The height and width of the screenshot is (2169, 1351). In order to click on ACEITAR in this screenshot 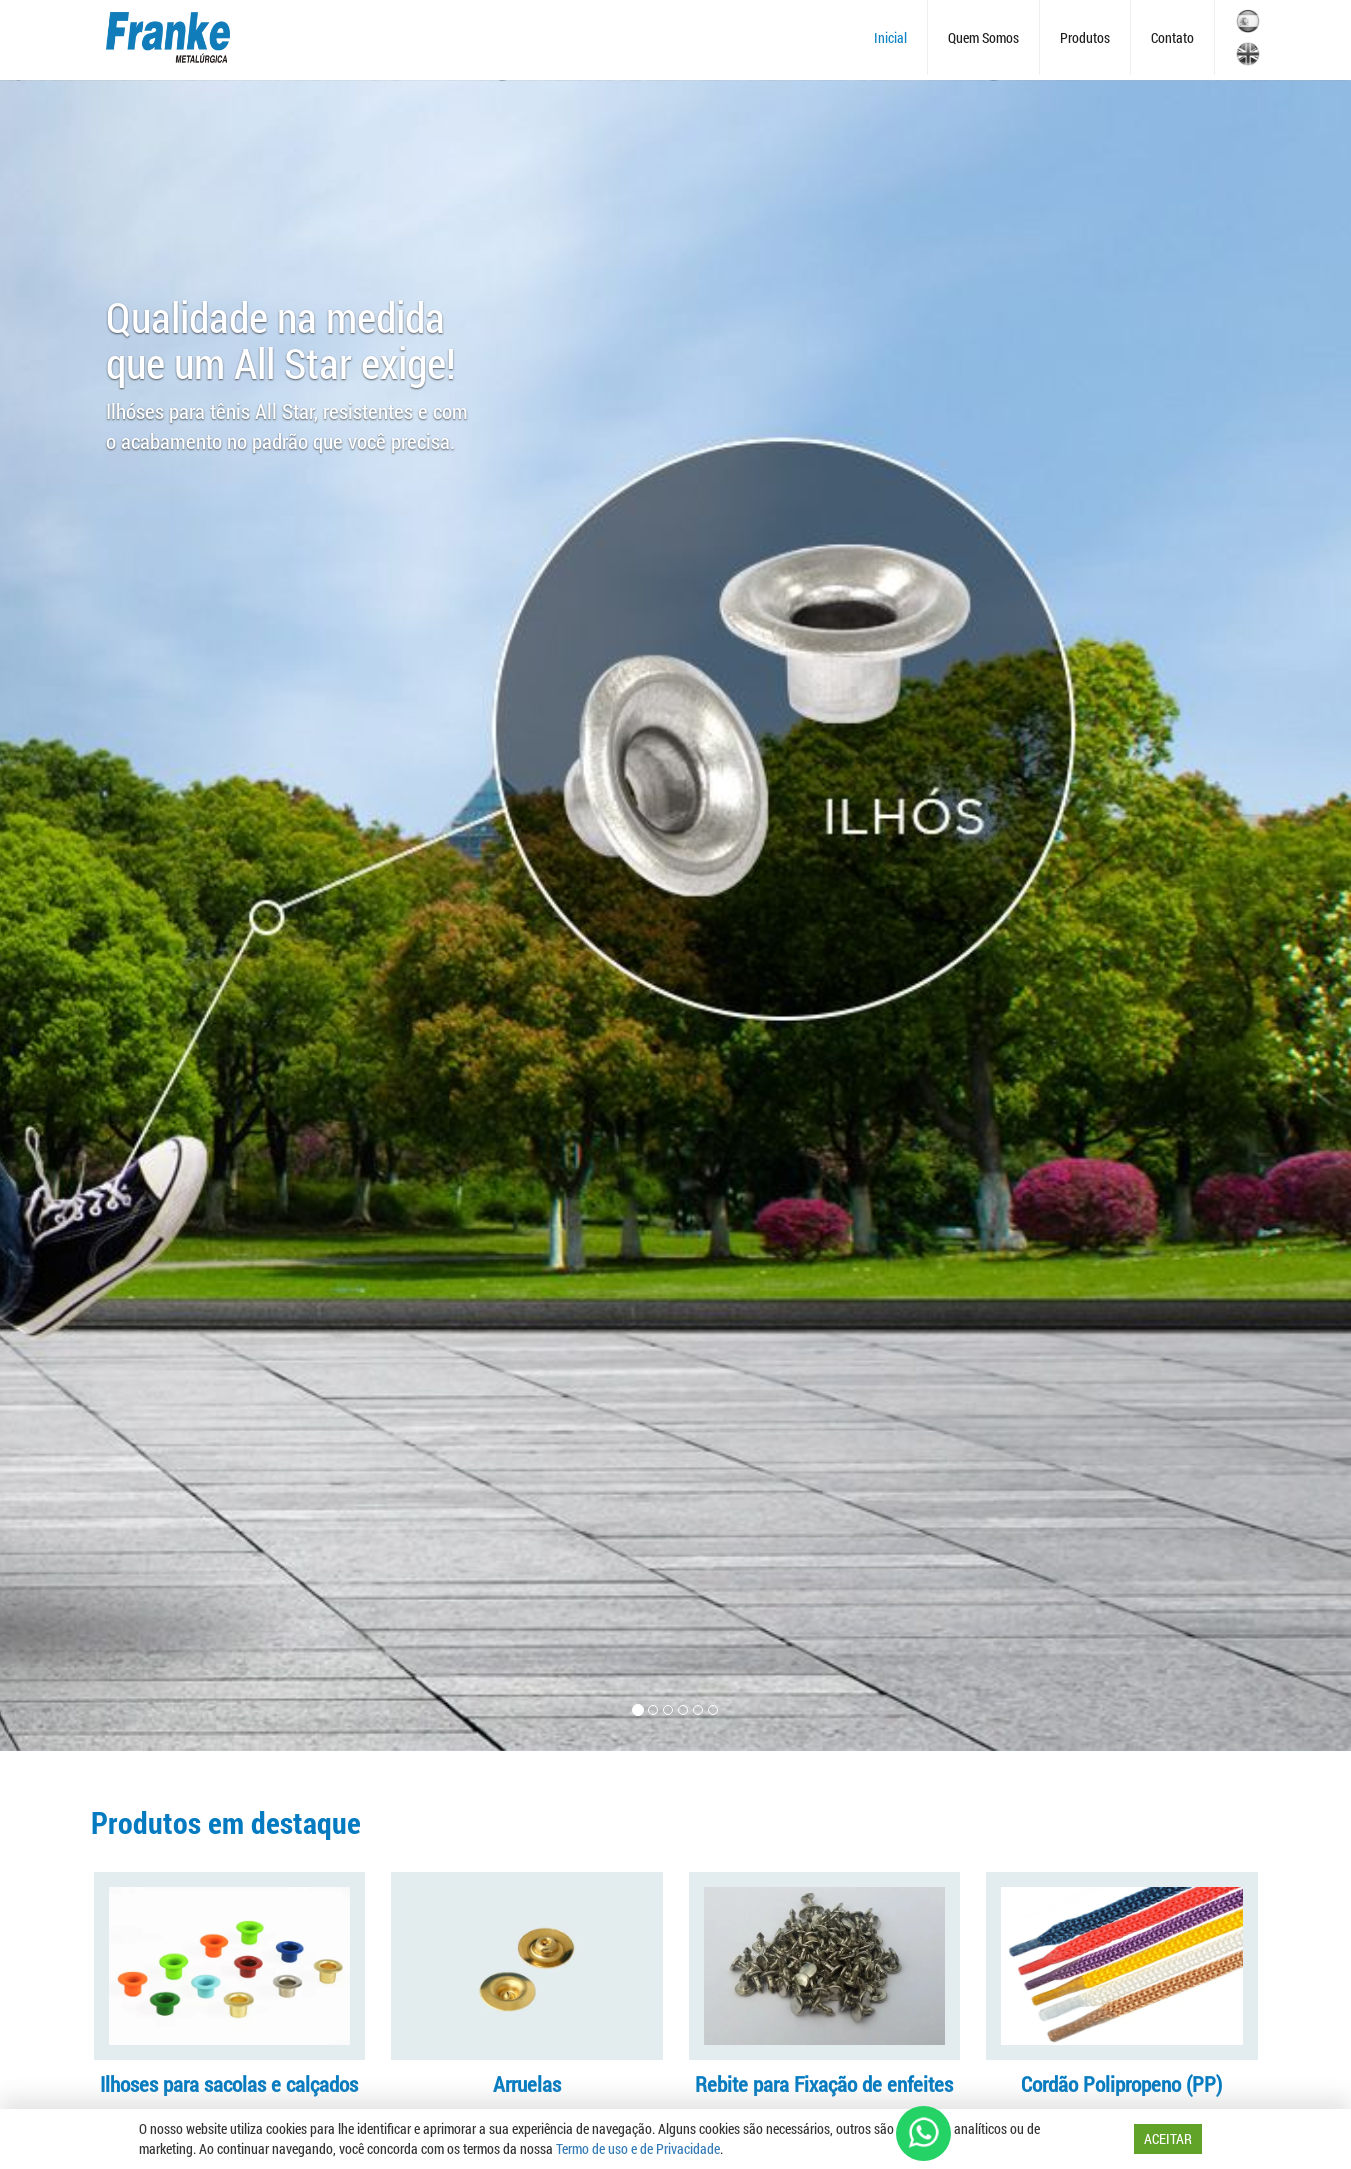, I will do `click(1168, 2138)`.